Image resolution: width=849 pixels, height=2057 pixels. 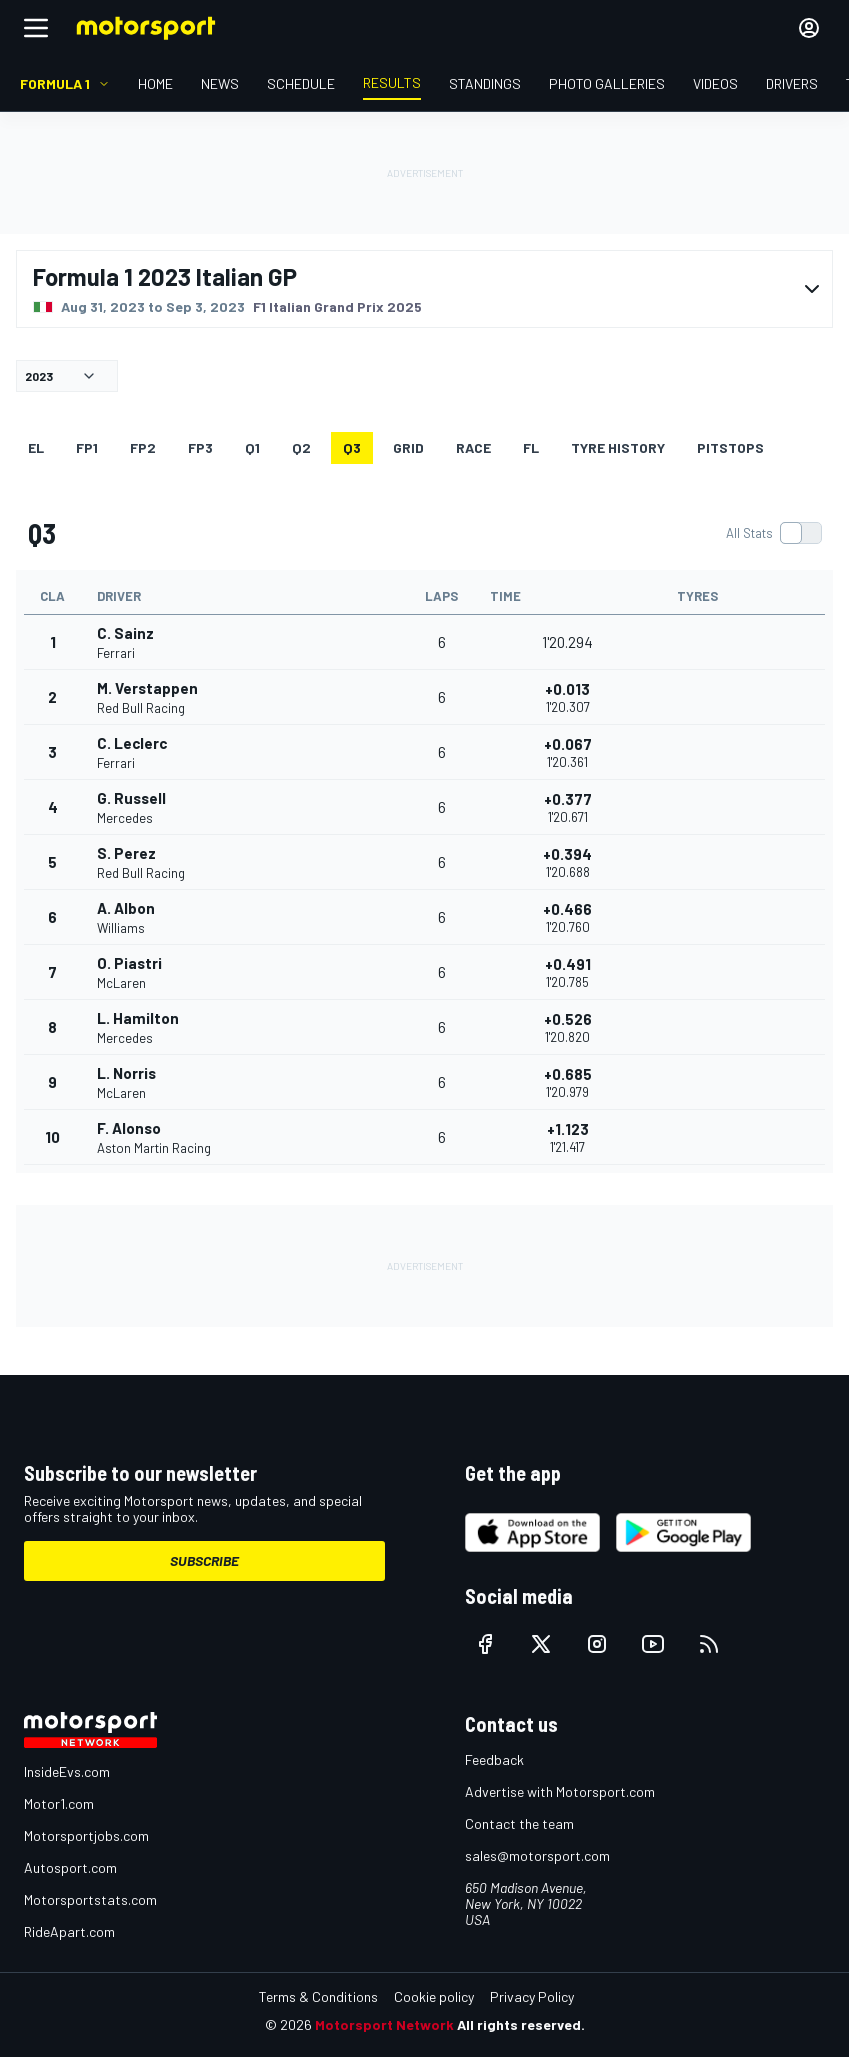 What do you see at coordinates (59, 1803) in the screenshot?
I see `Motor1.com` at bounding box center [59, 1803].